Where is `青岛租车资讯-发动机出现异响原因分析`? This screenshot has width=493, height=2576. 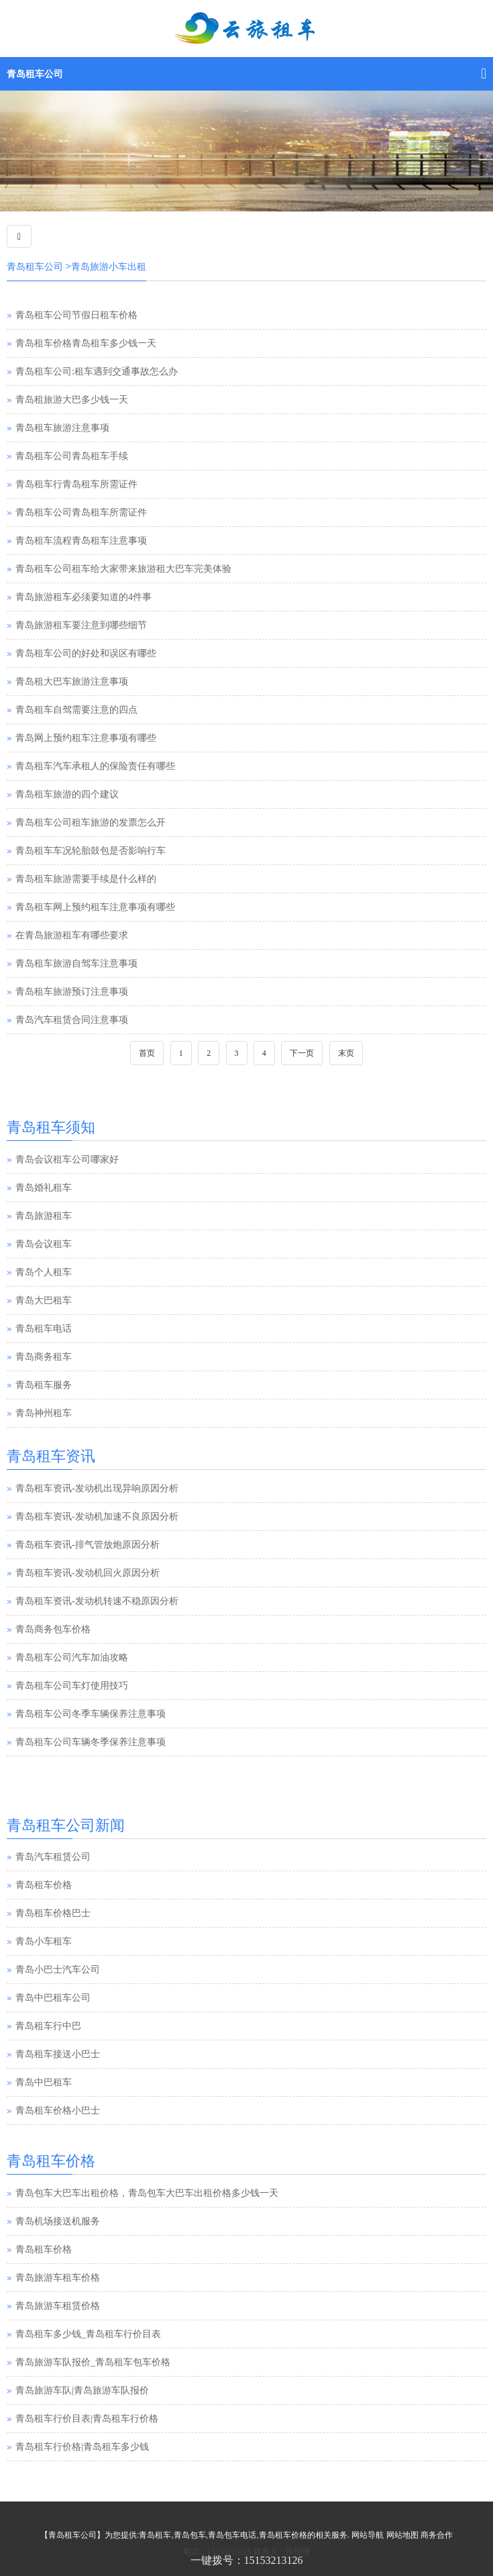
青岛租车资讯-发动机出现异响原因分析 is located at coordinates (96, 1488).